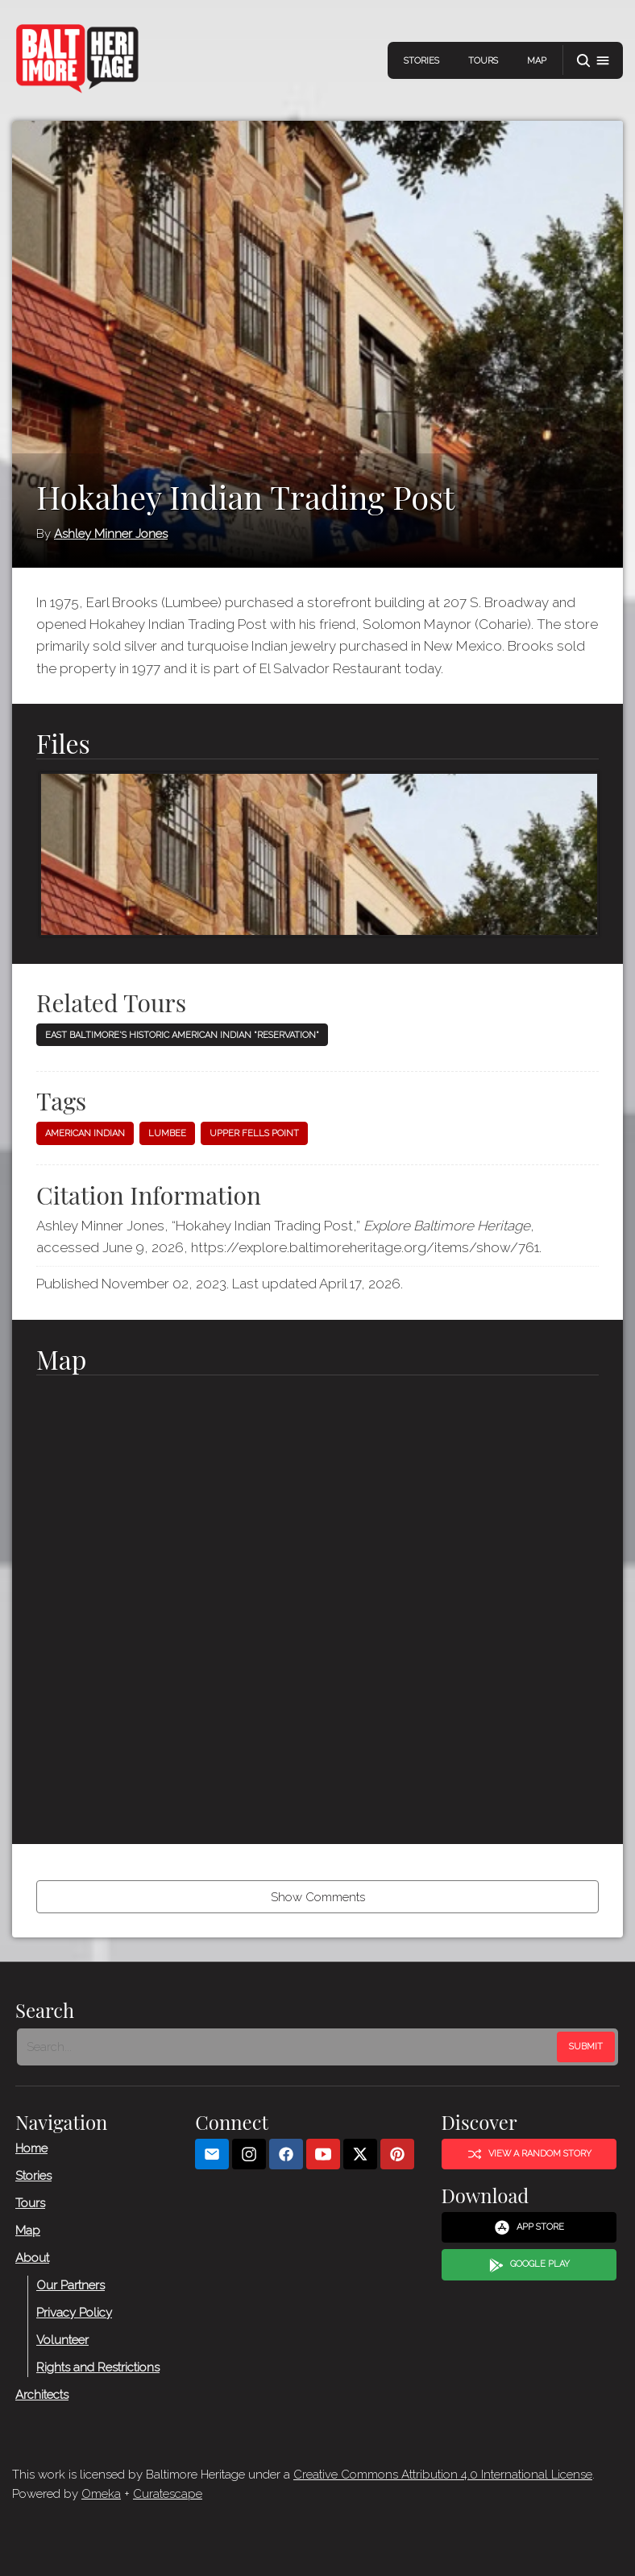  Describe the element at coordinates (182, 1035) in the screenshot. I see `East Baltimore's Historic American Indian "Reservation"` at that location.